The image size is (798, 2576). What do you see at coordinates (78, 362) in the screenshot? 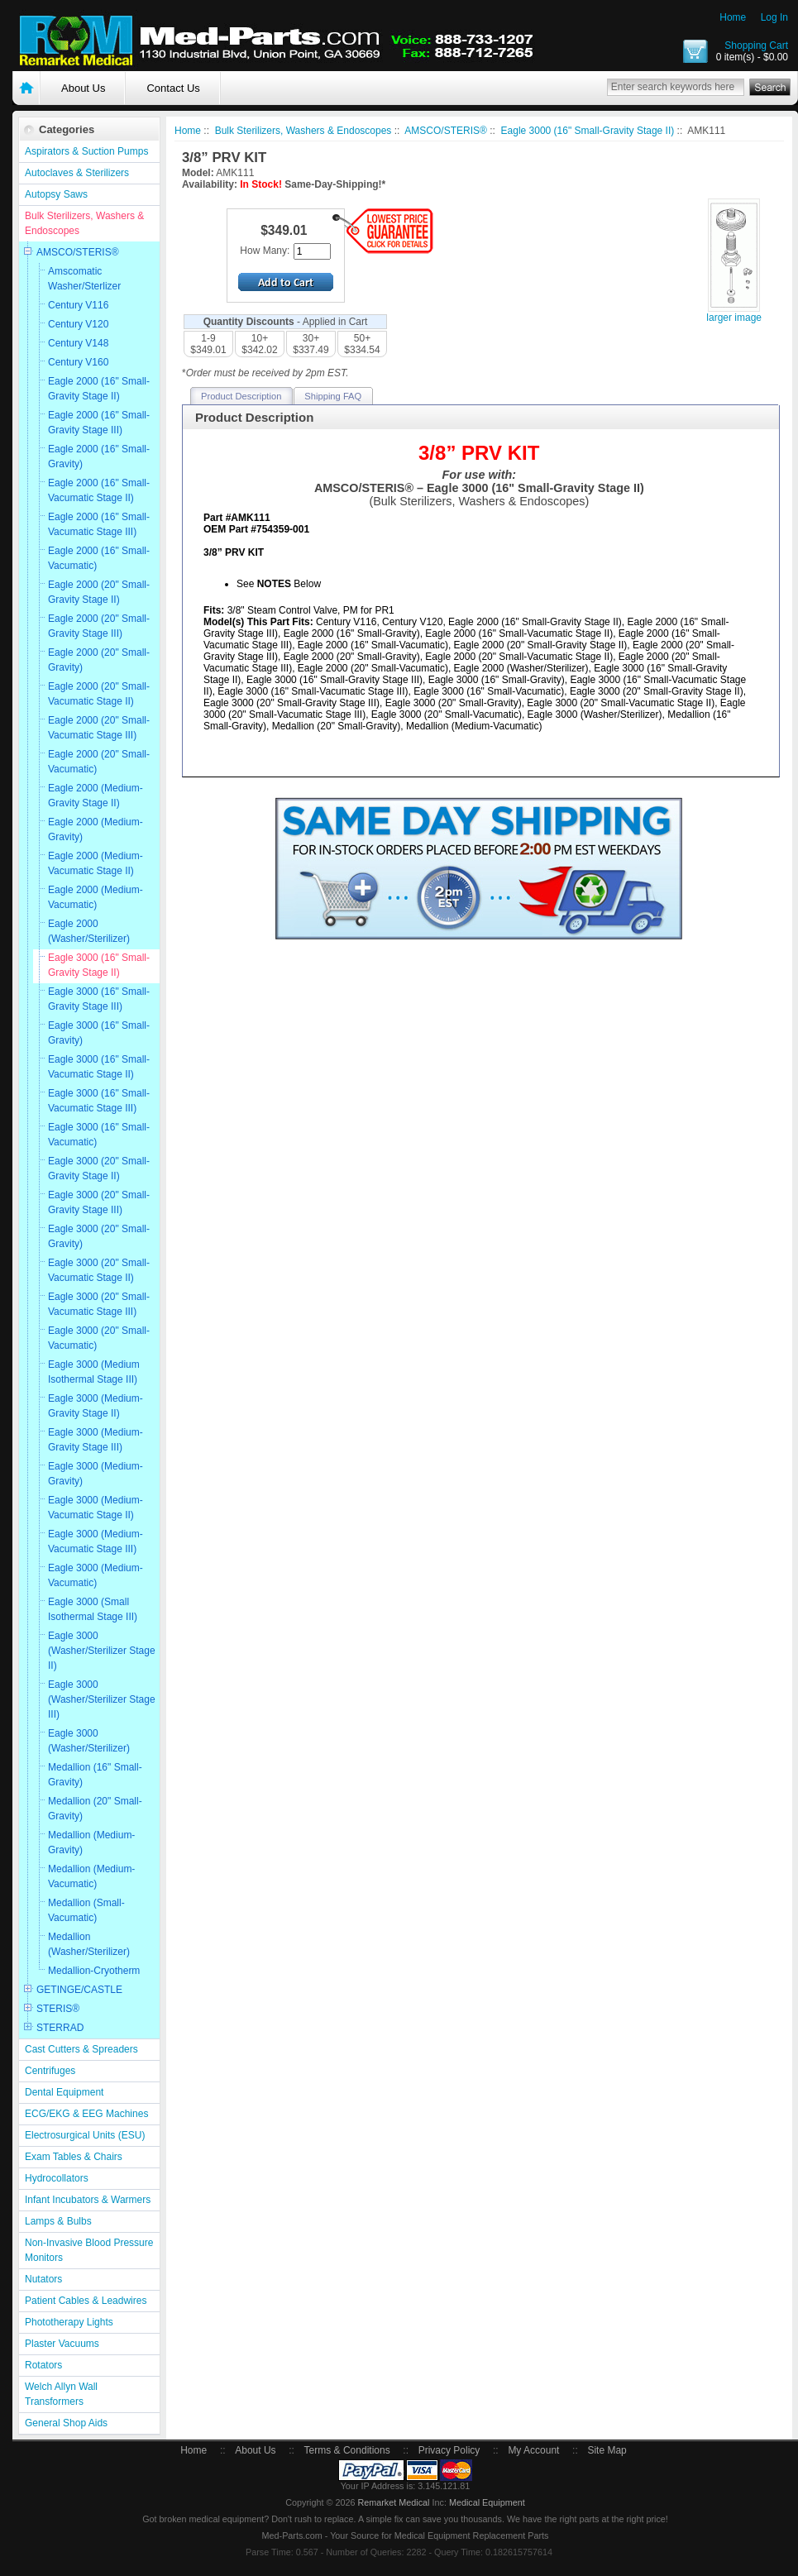
I see `Century V160` at bounding box center [78, 362].